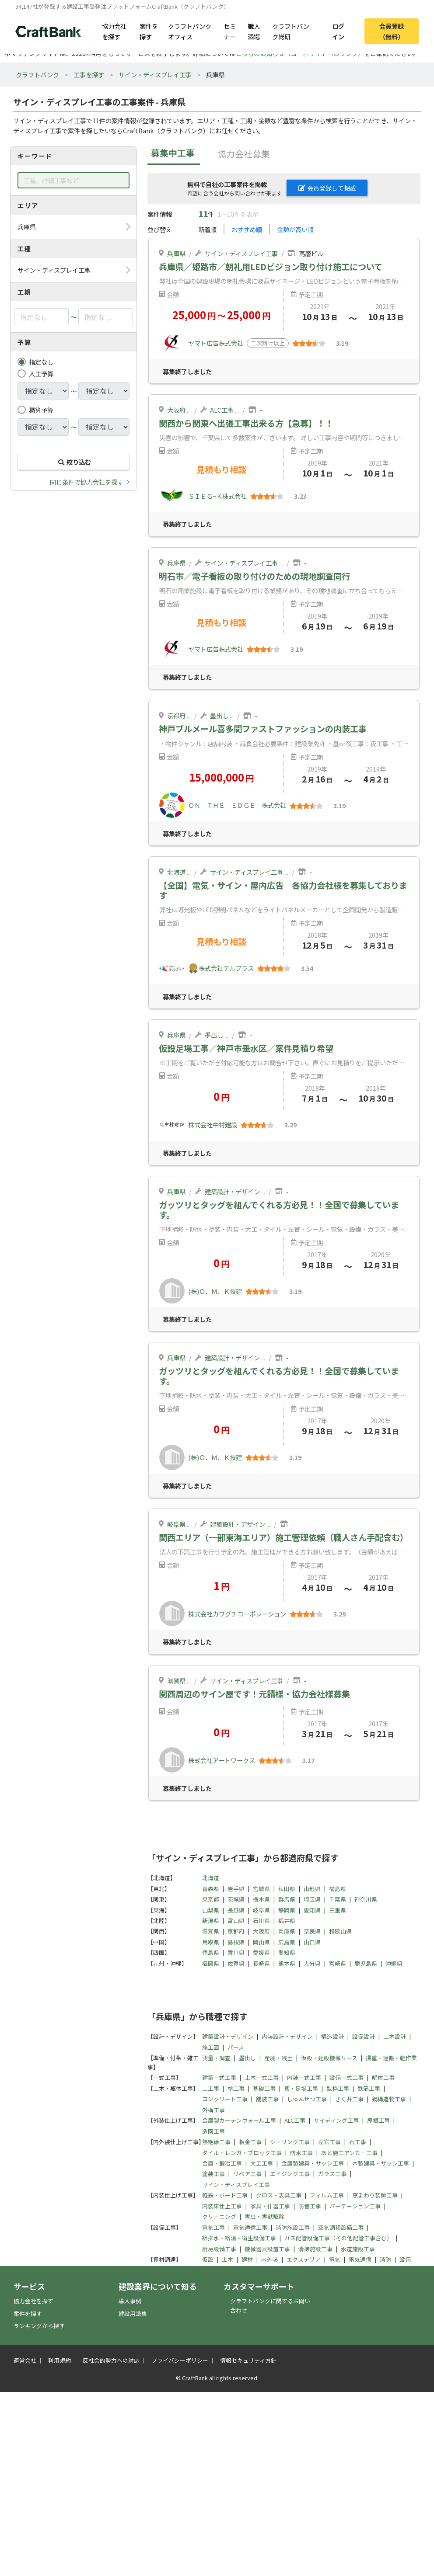 The height and width of the screenshot is (2576, 434). Describe the element at coordinates (327, 188) in the screenshot. I see `会員登録して掲載` at that location.